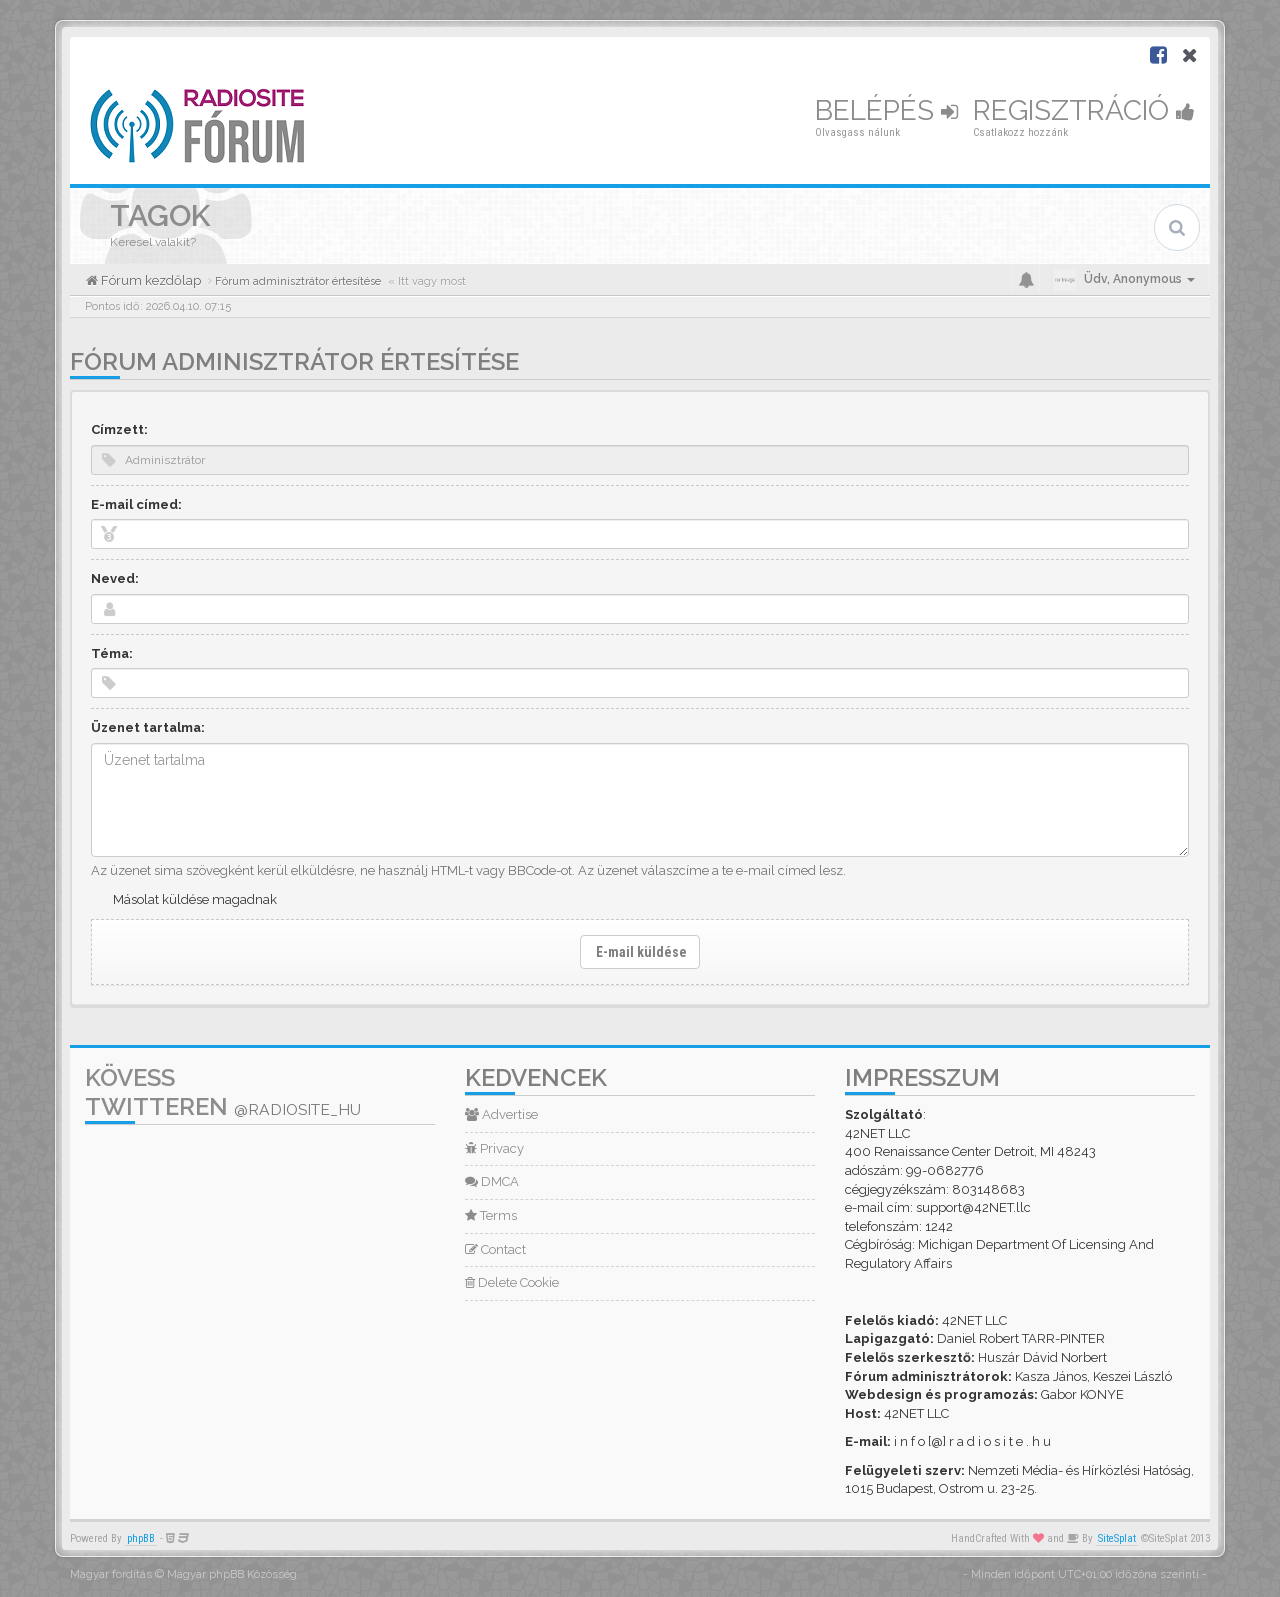 The width and height of the screenshot is (1280, 1597). I want to click on Címzett:, so click(119, 429).